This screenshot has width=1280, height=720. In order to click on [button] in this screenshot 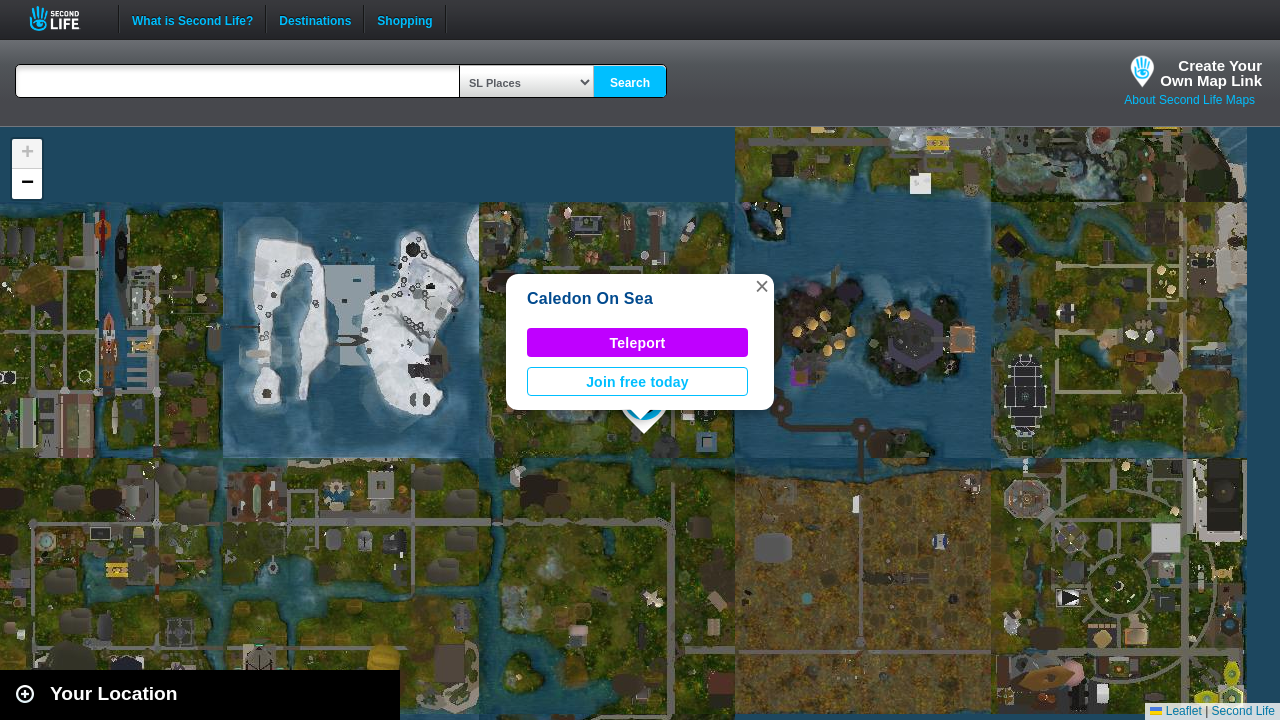, I will do `click(762, 286)`.